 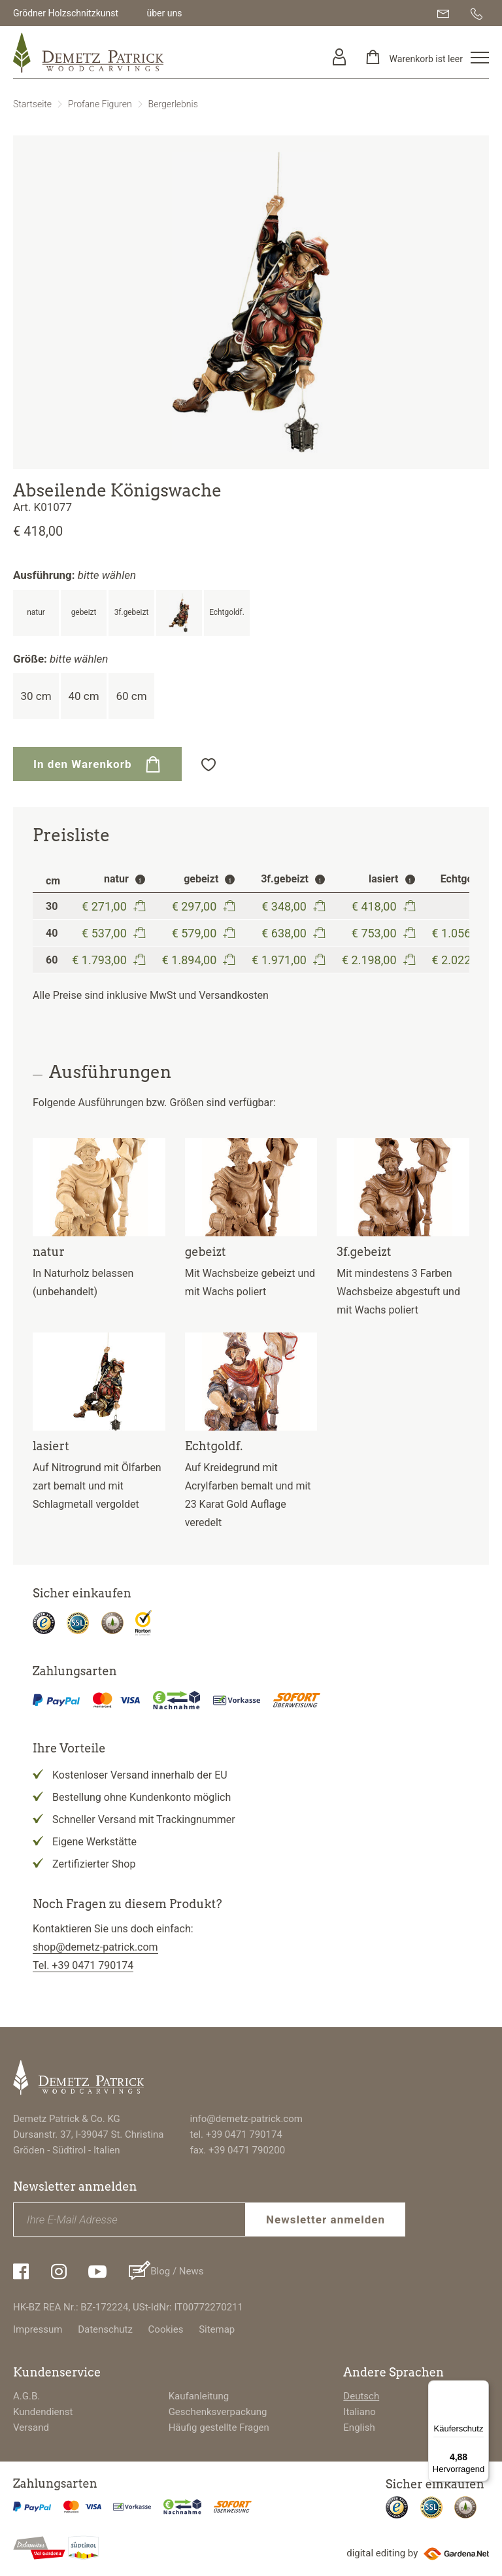 What do you see at coordinates (31, 2427) in the screenshot?
I see `Versand` at bounding box center [31, 2427].